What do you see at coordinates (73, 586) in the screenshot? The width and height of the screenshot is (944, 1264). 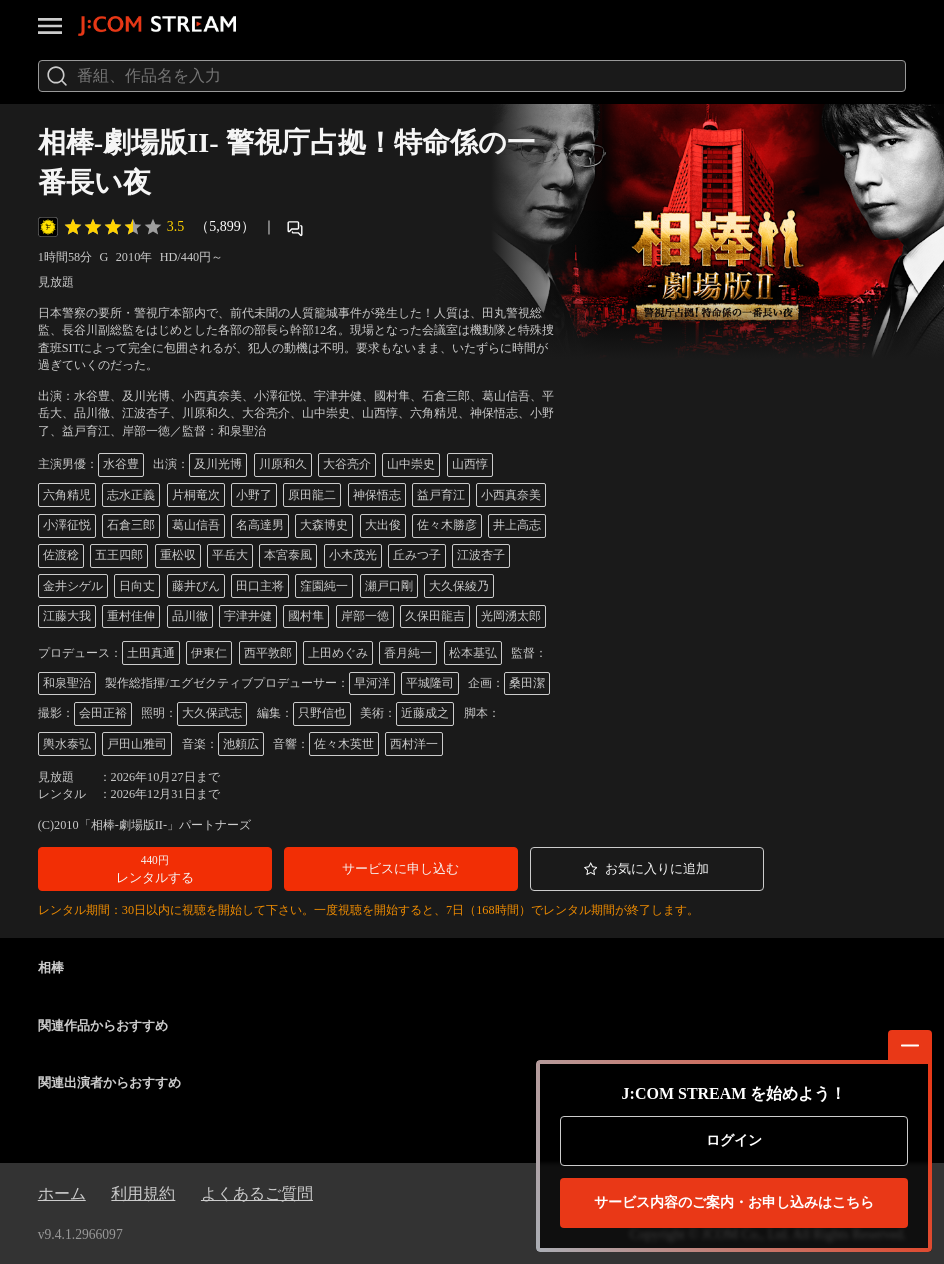 I see `金井シゲル` at bounding box center [73, 586].